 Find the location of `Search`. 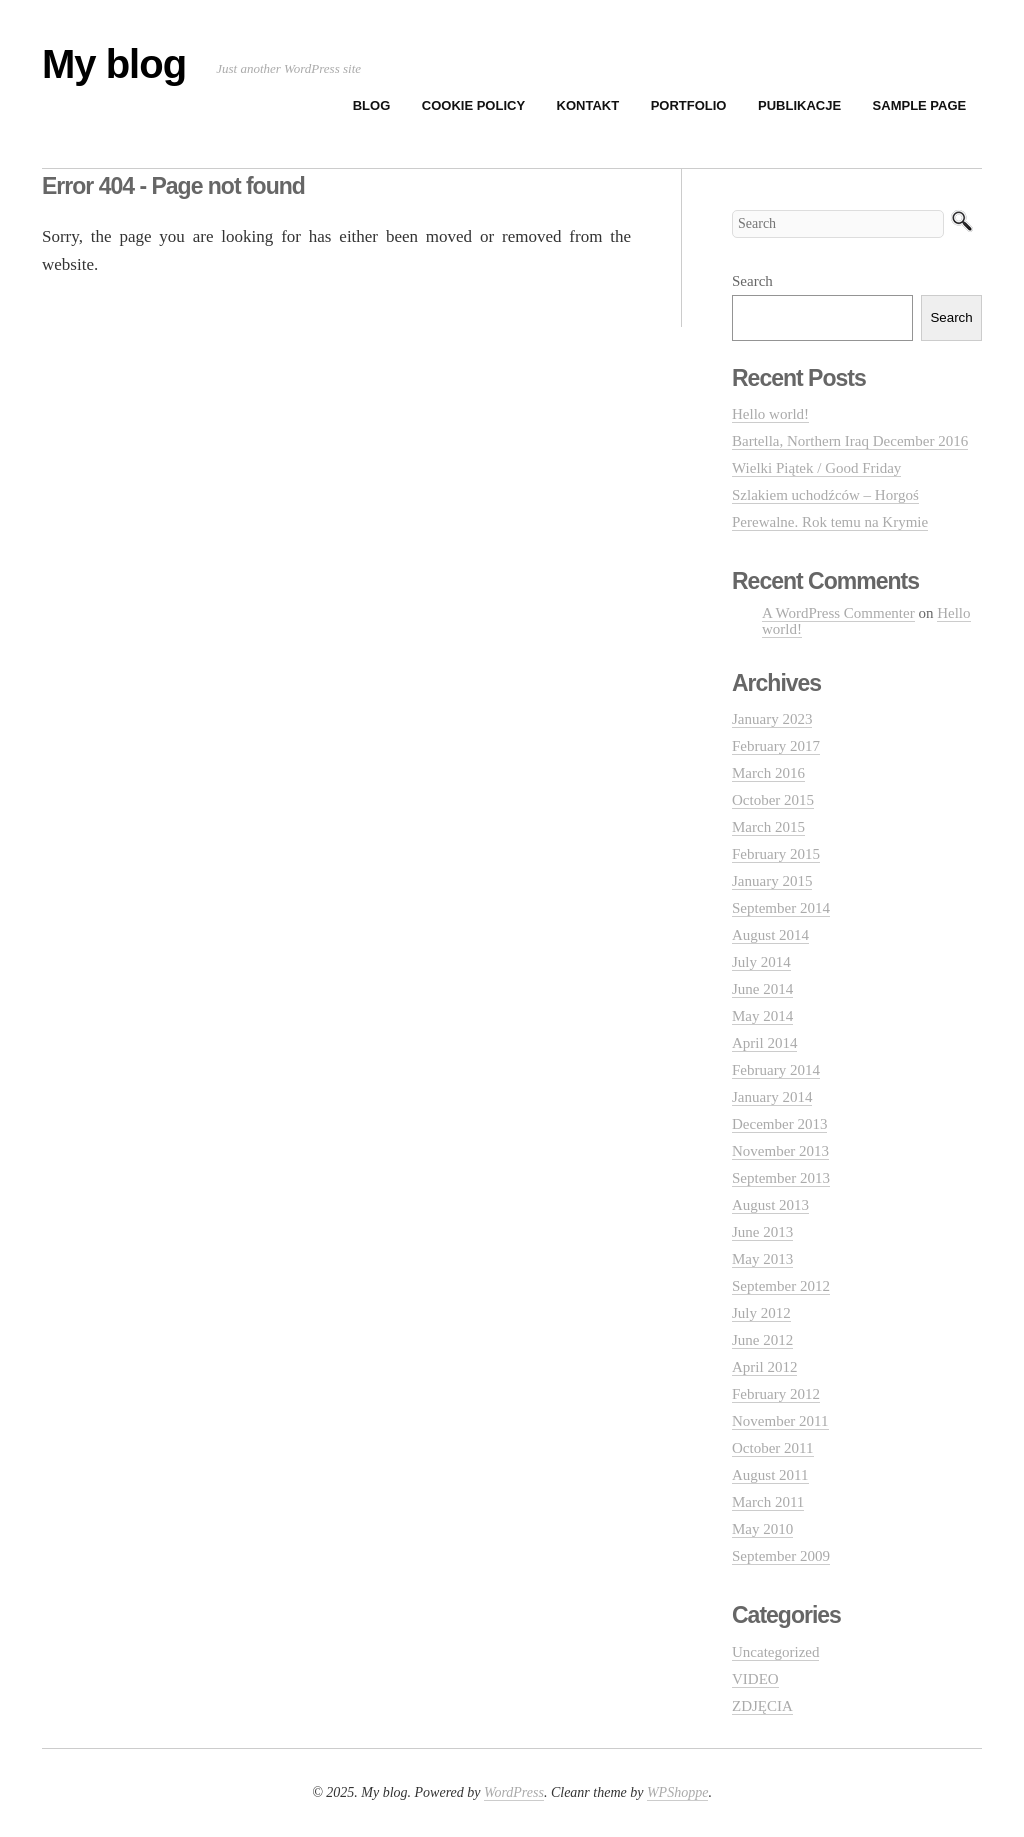

Search is located at coordinates (752, 281).